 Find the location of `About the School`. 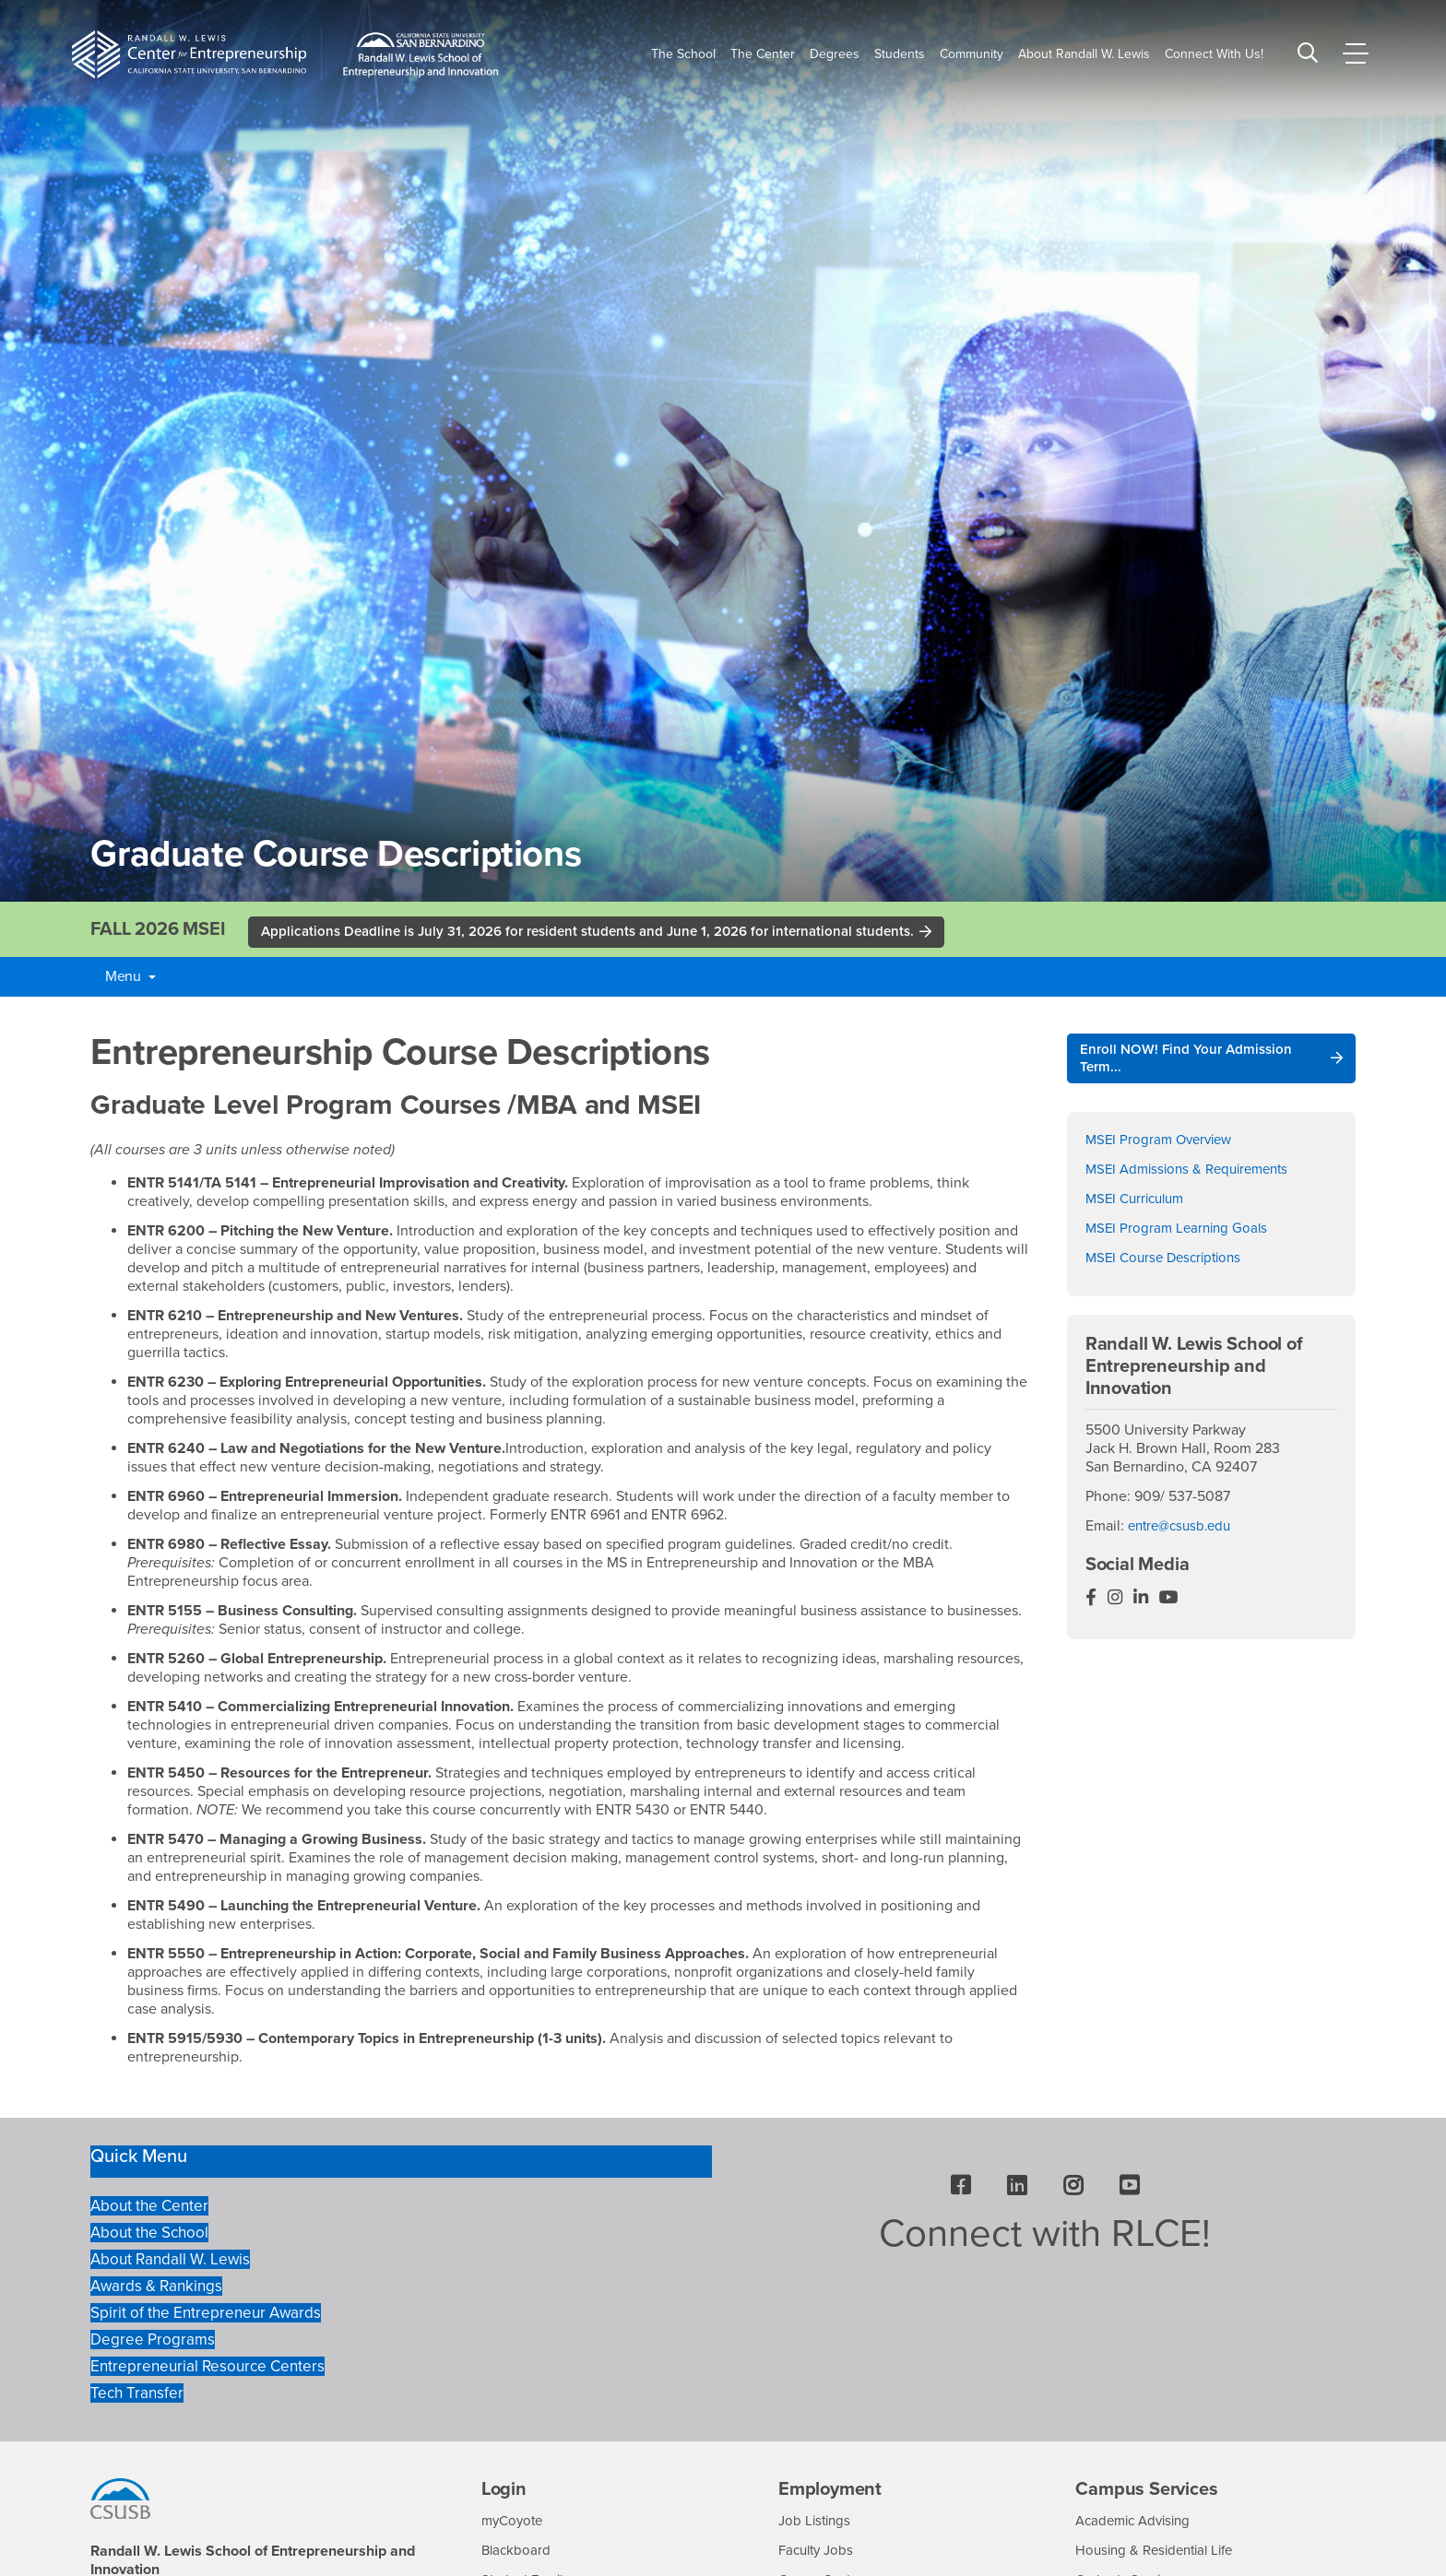

About the School is located at coordinates (149, 2235).